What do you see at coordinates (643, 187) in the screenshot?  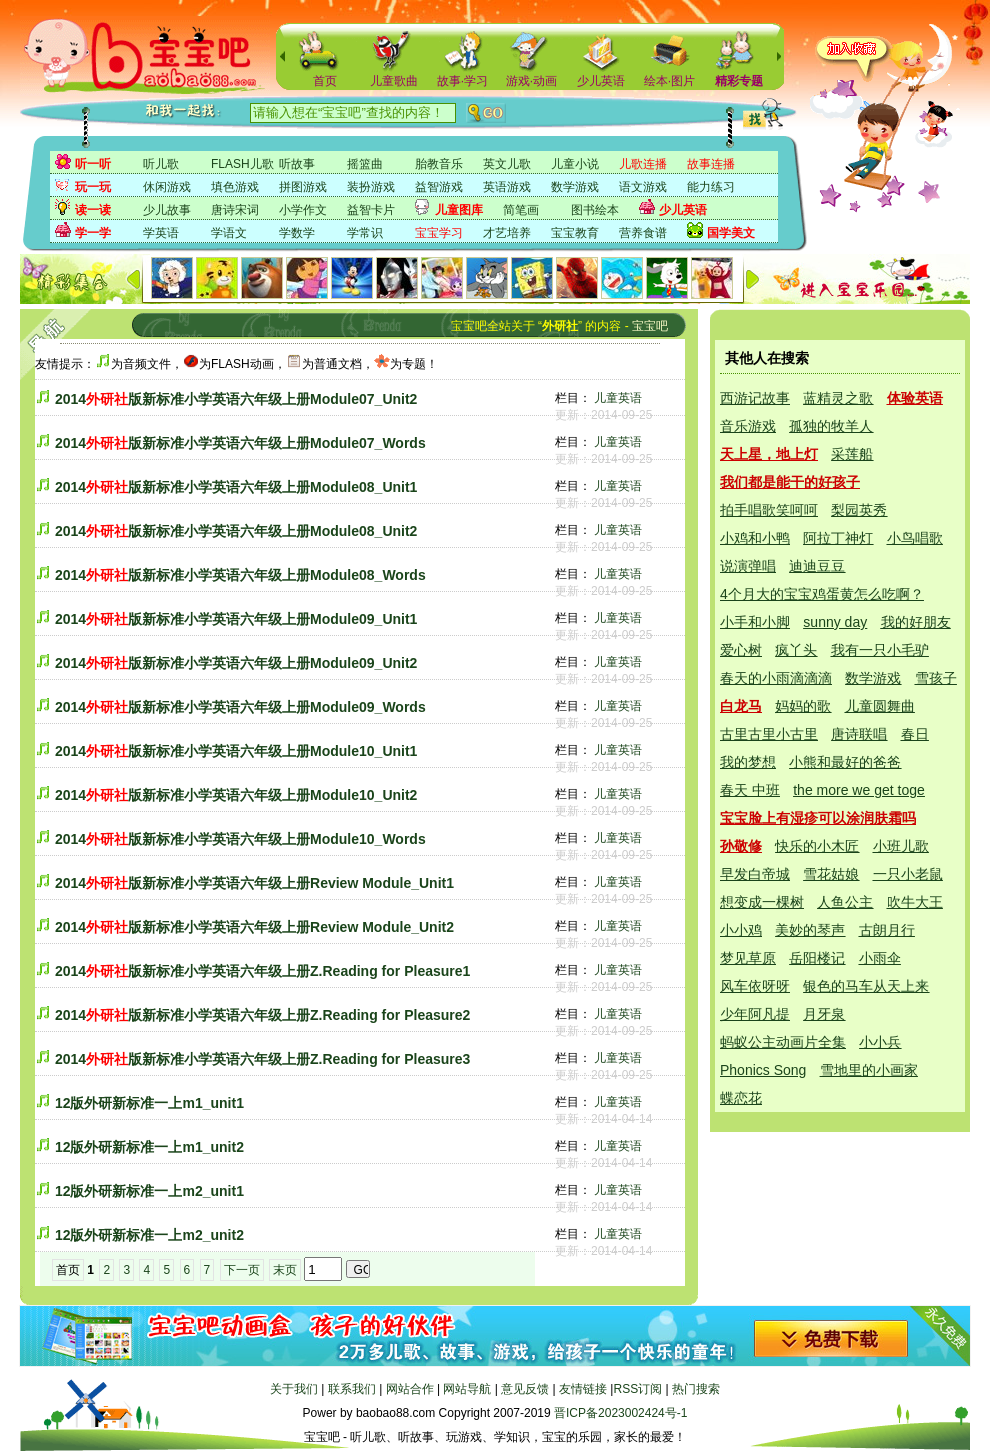 I see `语文游戏` at bounding box center [643, 187].